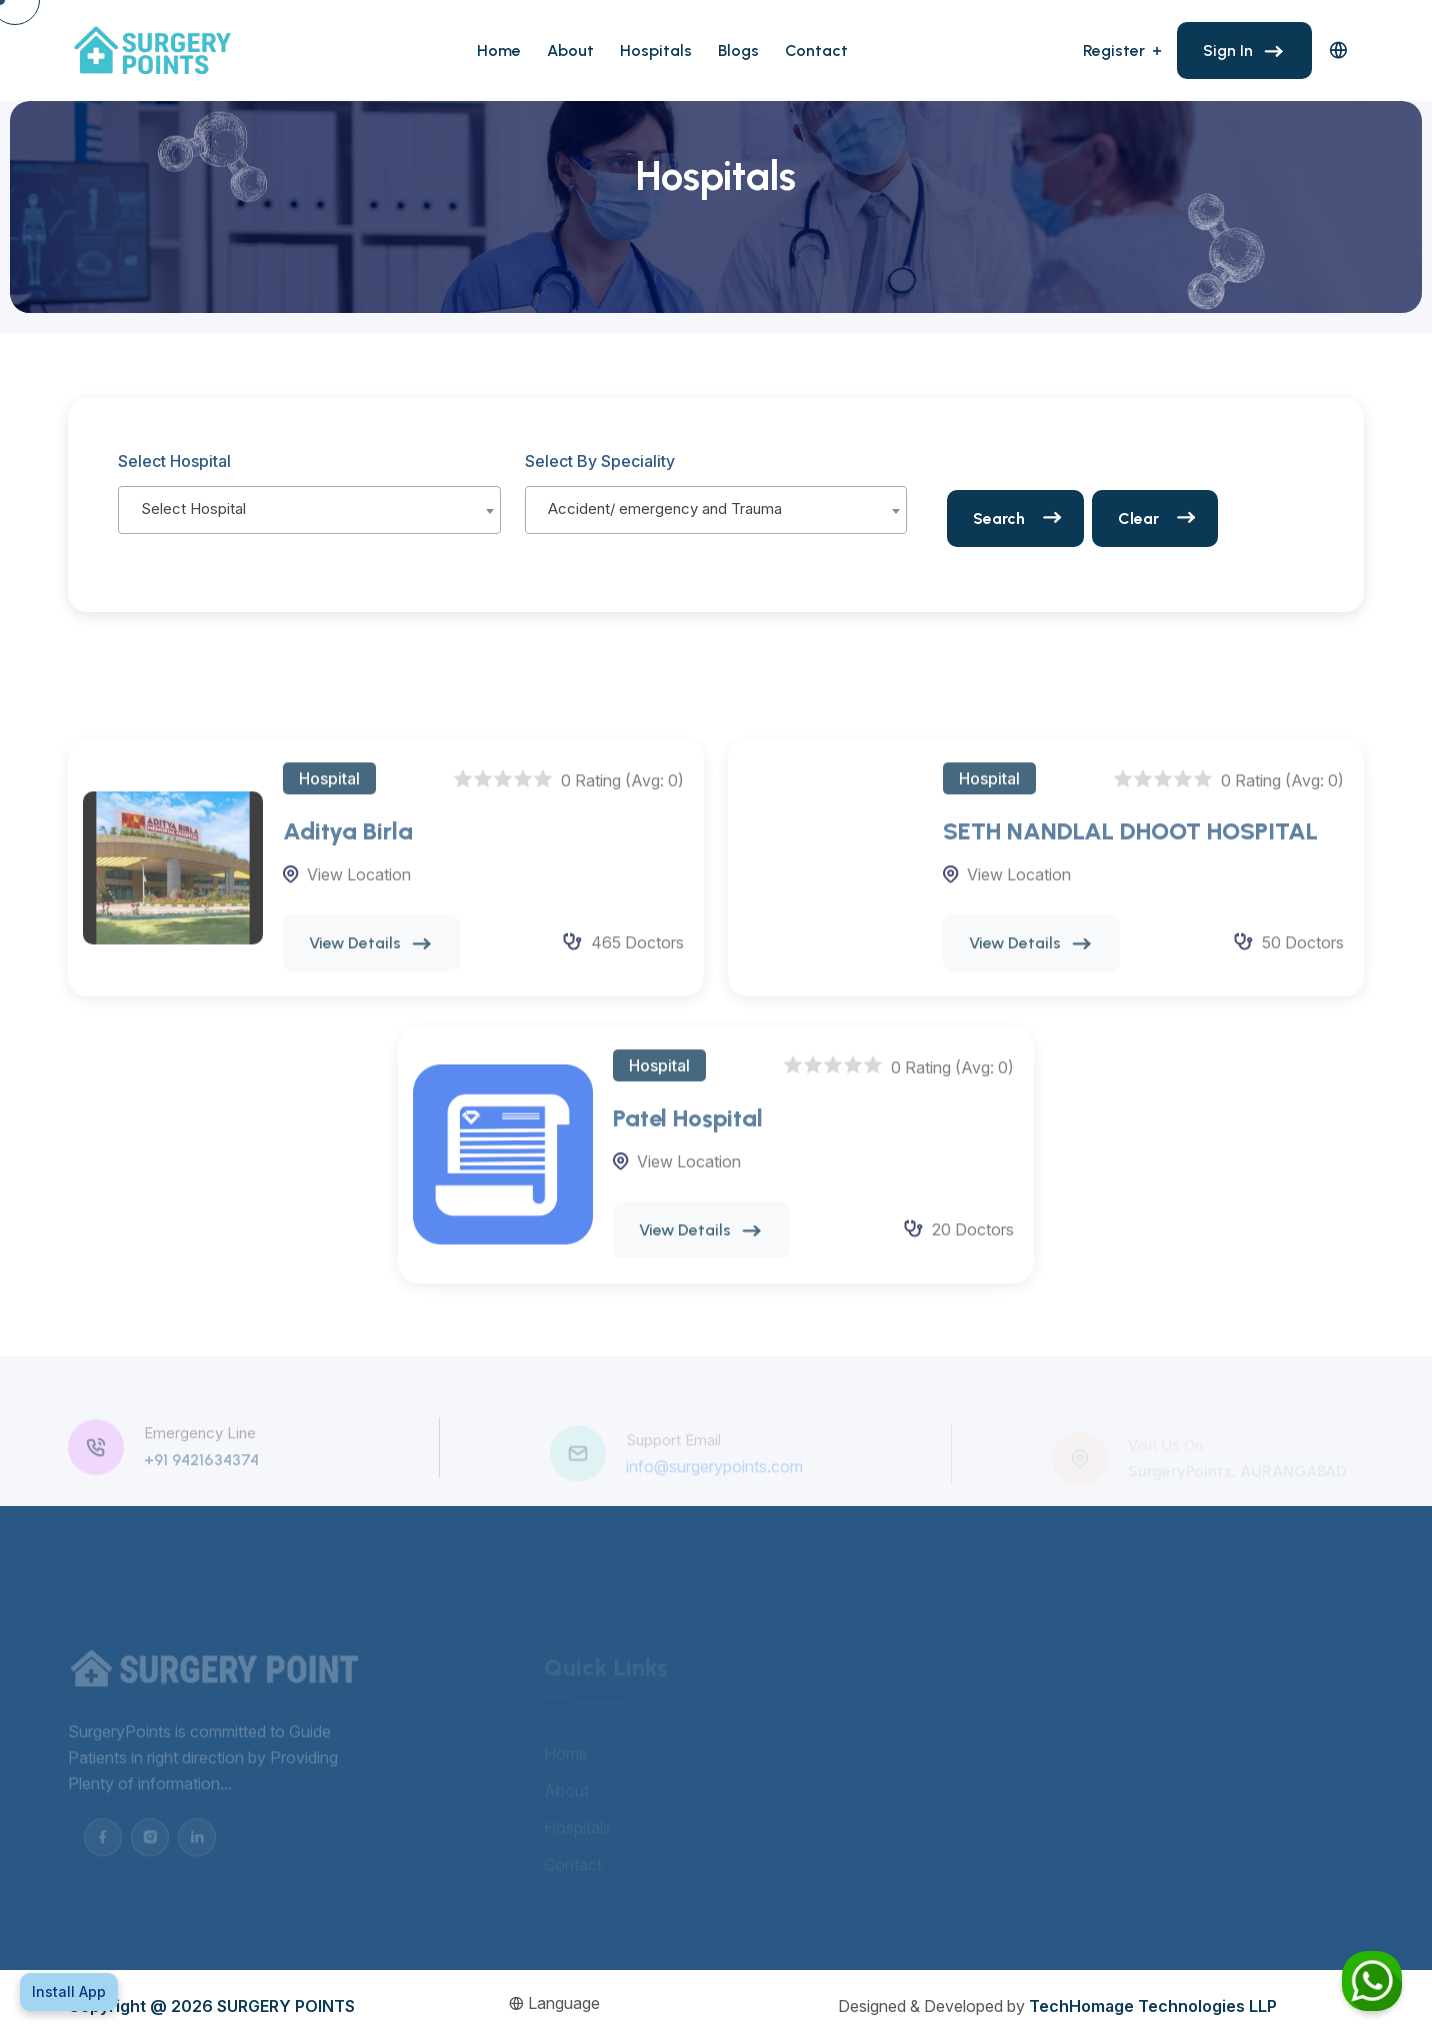  Describe the element at coordinates (600, 461) in the screenshot. I see `Select By Speciality` at that location.